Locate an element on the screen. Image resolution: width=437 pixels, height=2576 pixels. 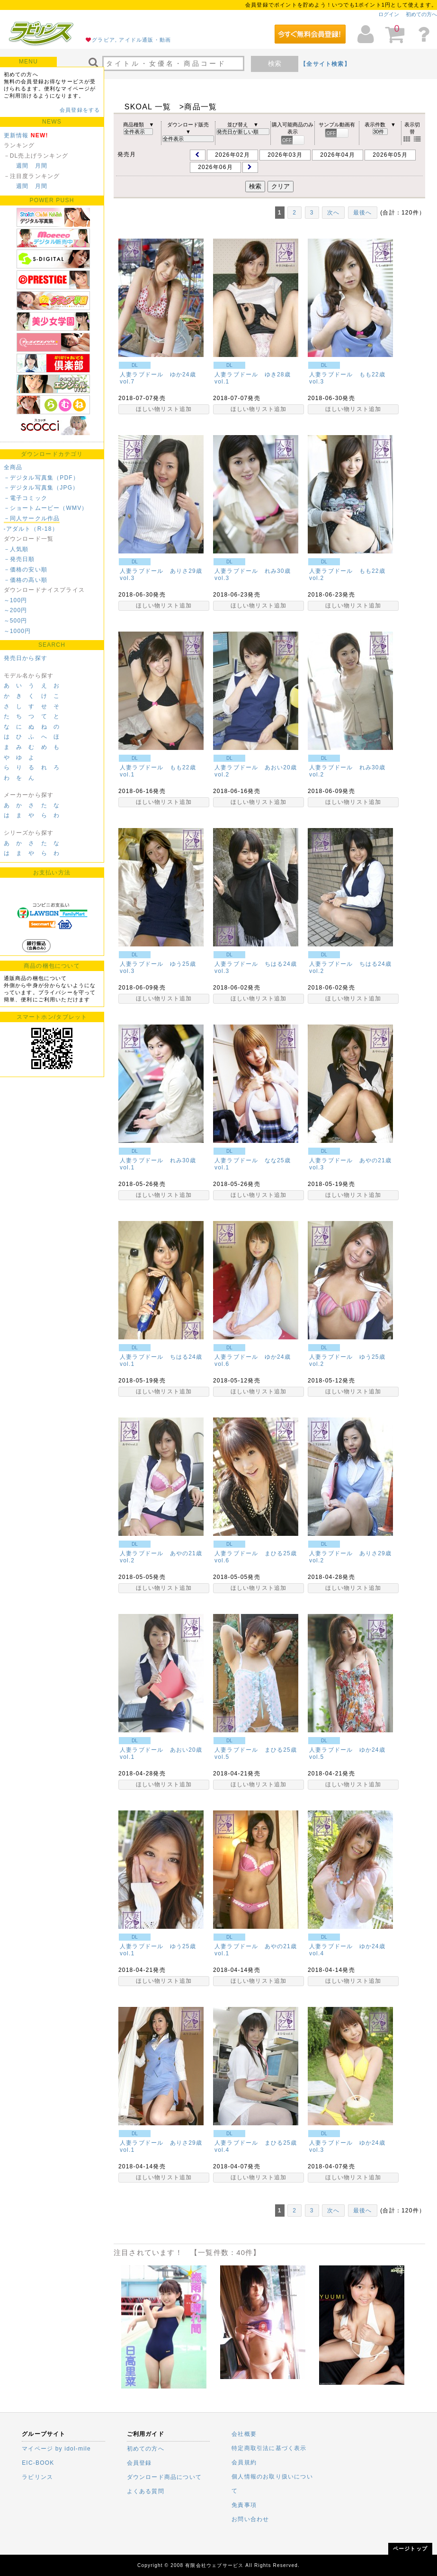
お問い合わせ is located at coordinates (250, 2519).